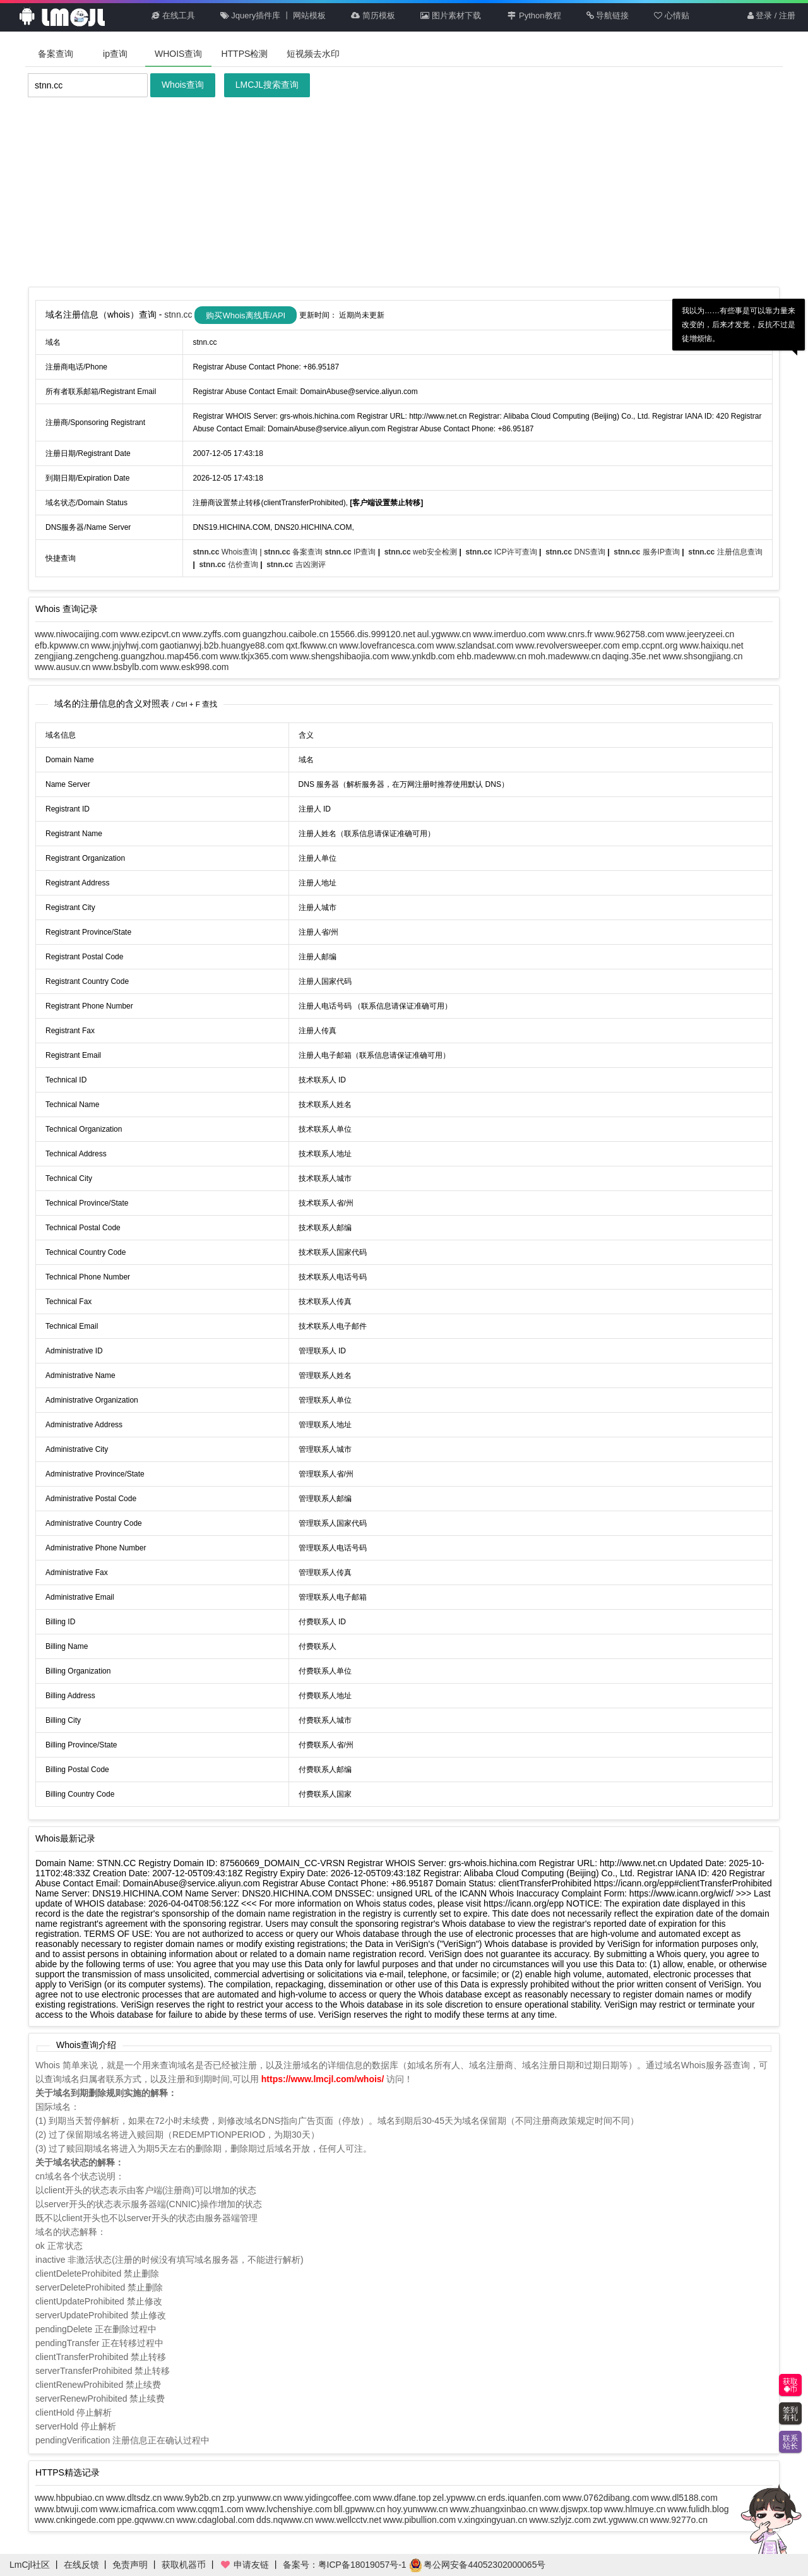 Image resolution: width=808 pixels, height=2576 pixels. Describe the element at coordinates (459, 2498) in the screenshot. I see `zel.ypwww.cn` at that location.